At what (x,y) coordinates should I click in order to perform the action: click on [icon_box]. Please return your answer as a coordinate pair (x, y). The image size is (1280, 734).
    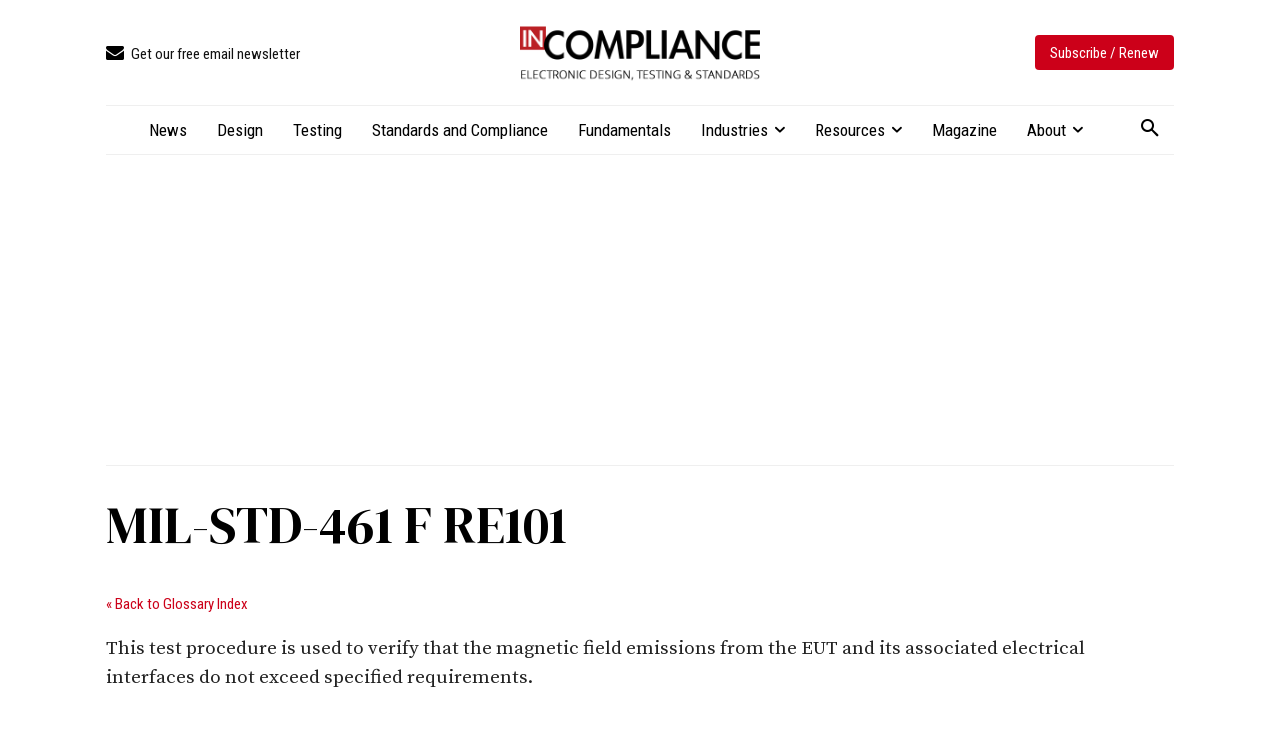
    Looking at the image, I should click on (203, 54).